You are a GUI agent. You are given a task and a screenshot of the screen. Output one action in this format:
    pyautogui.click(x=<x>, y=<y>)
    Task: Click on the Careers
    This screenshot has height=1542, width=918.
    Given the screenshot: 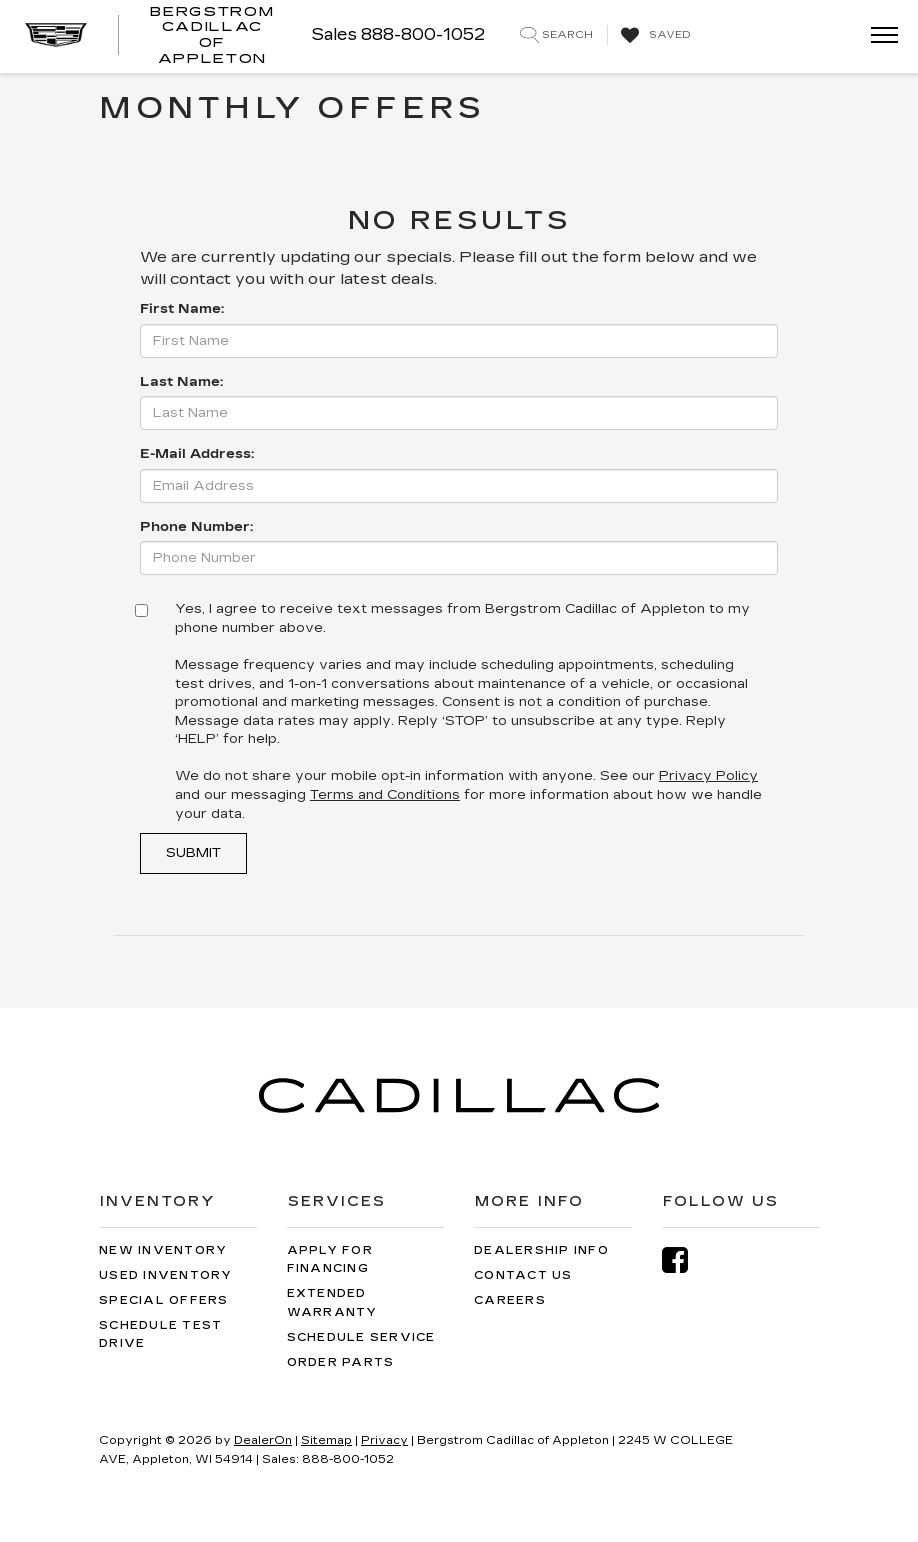 What is the action you would take?
    pyautogui.click(x=510, y=1300)
    